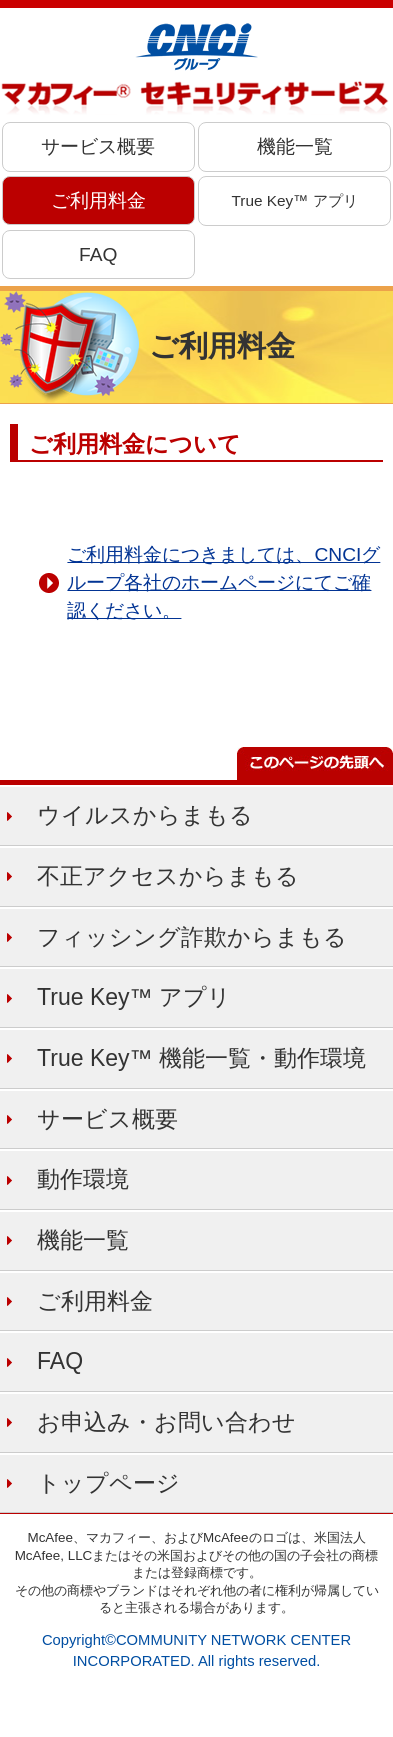 This screenshot has height=1737, width=393. Describe the element at coordinates (295, 200) in the screenshot. I see `True Key™ アプリ` at that location.